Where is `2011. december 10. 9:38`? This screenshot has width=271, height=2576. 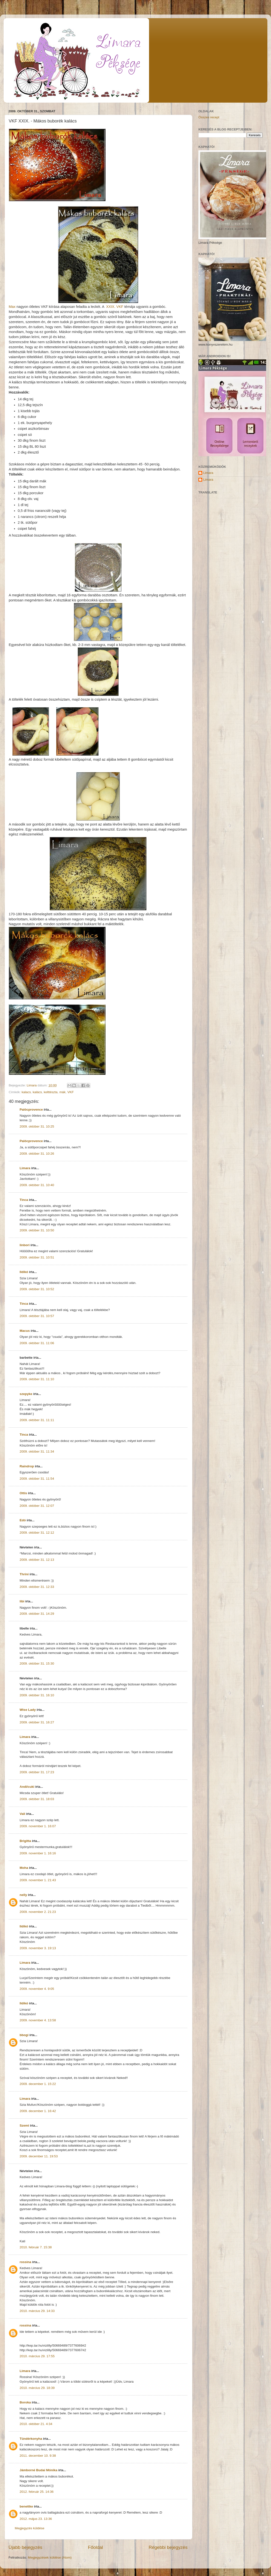
2011. december 10. 9:38 is located at coordinates (38, 2455).